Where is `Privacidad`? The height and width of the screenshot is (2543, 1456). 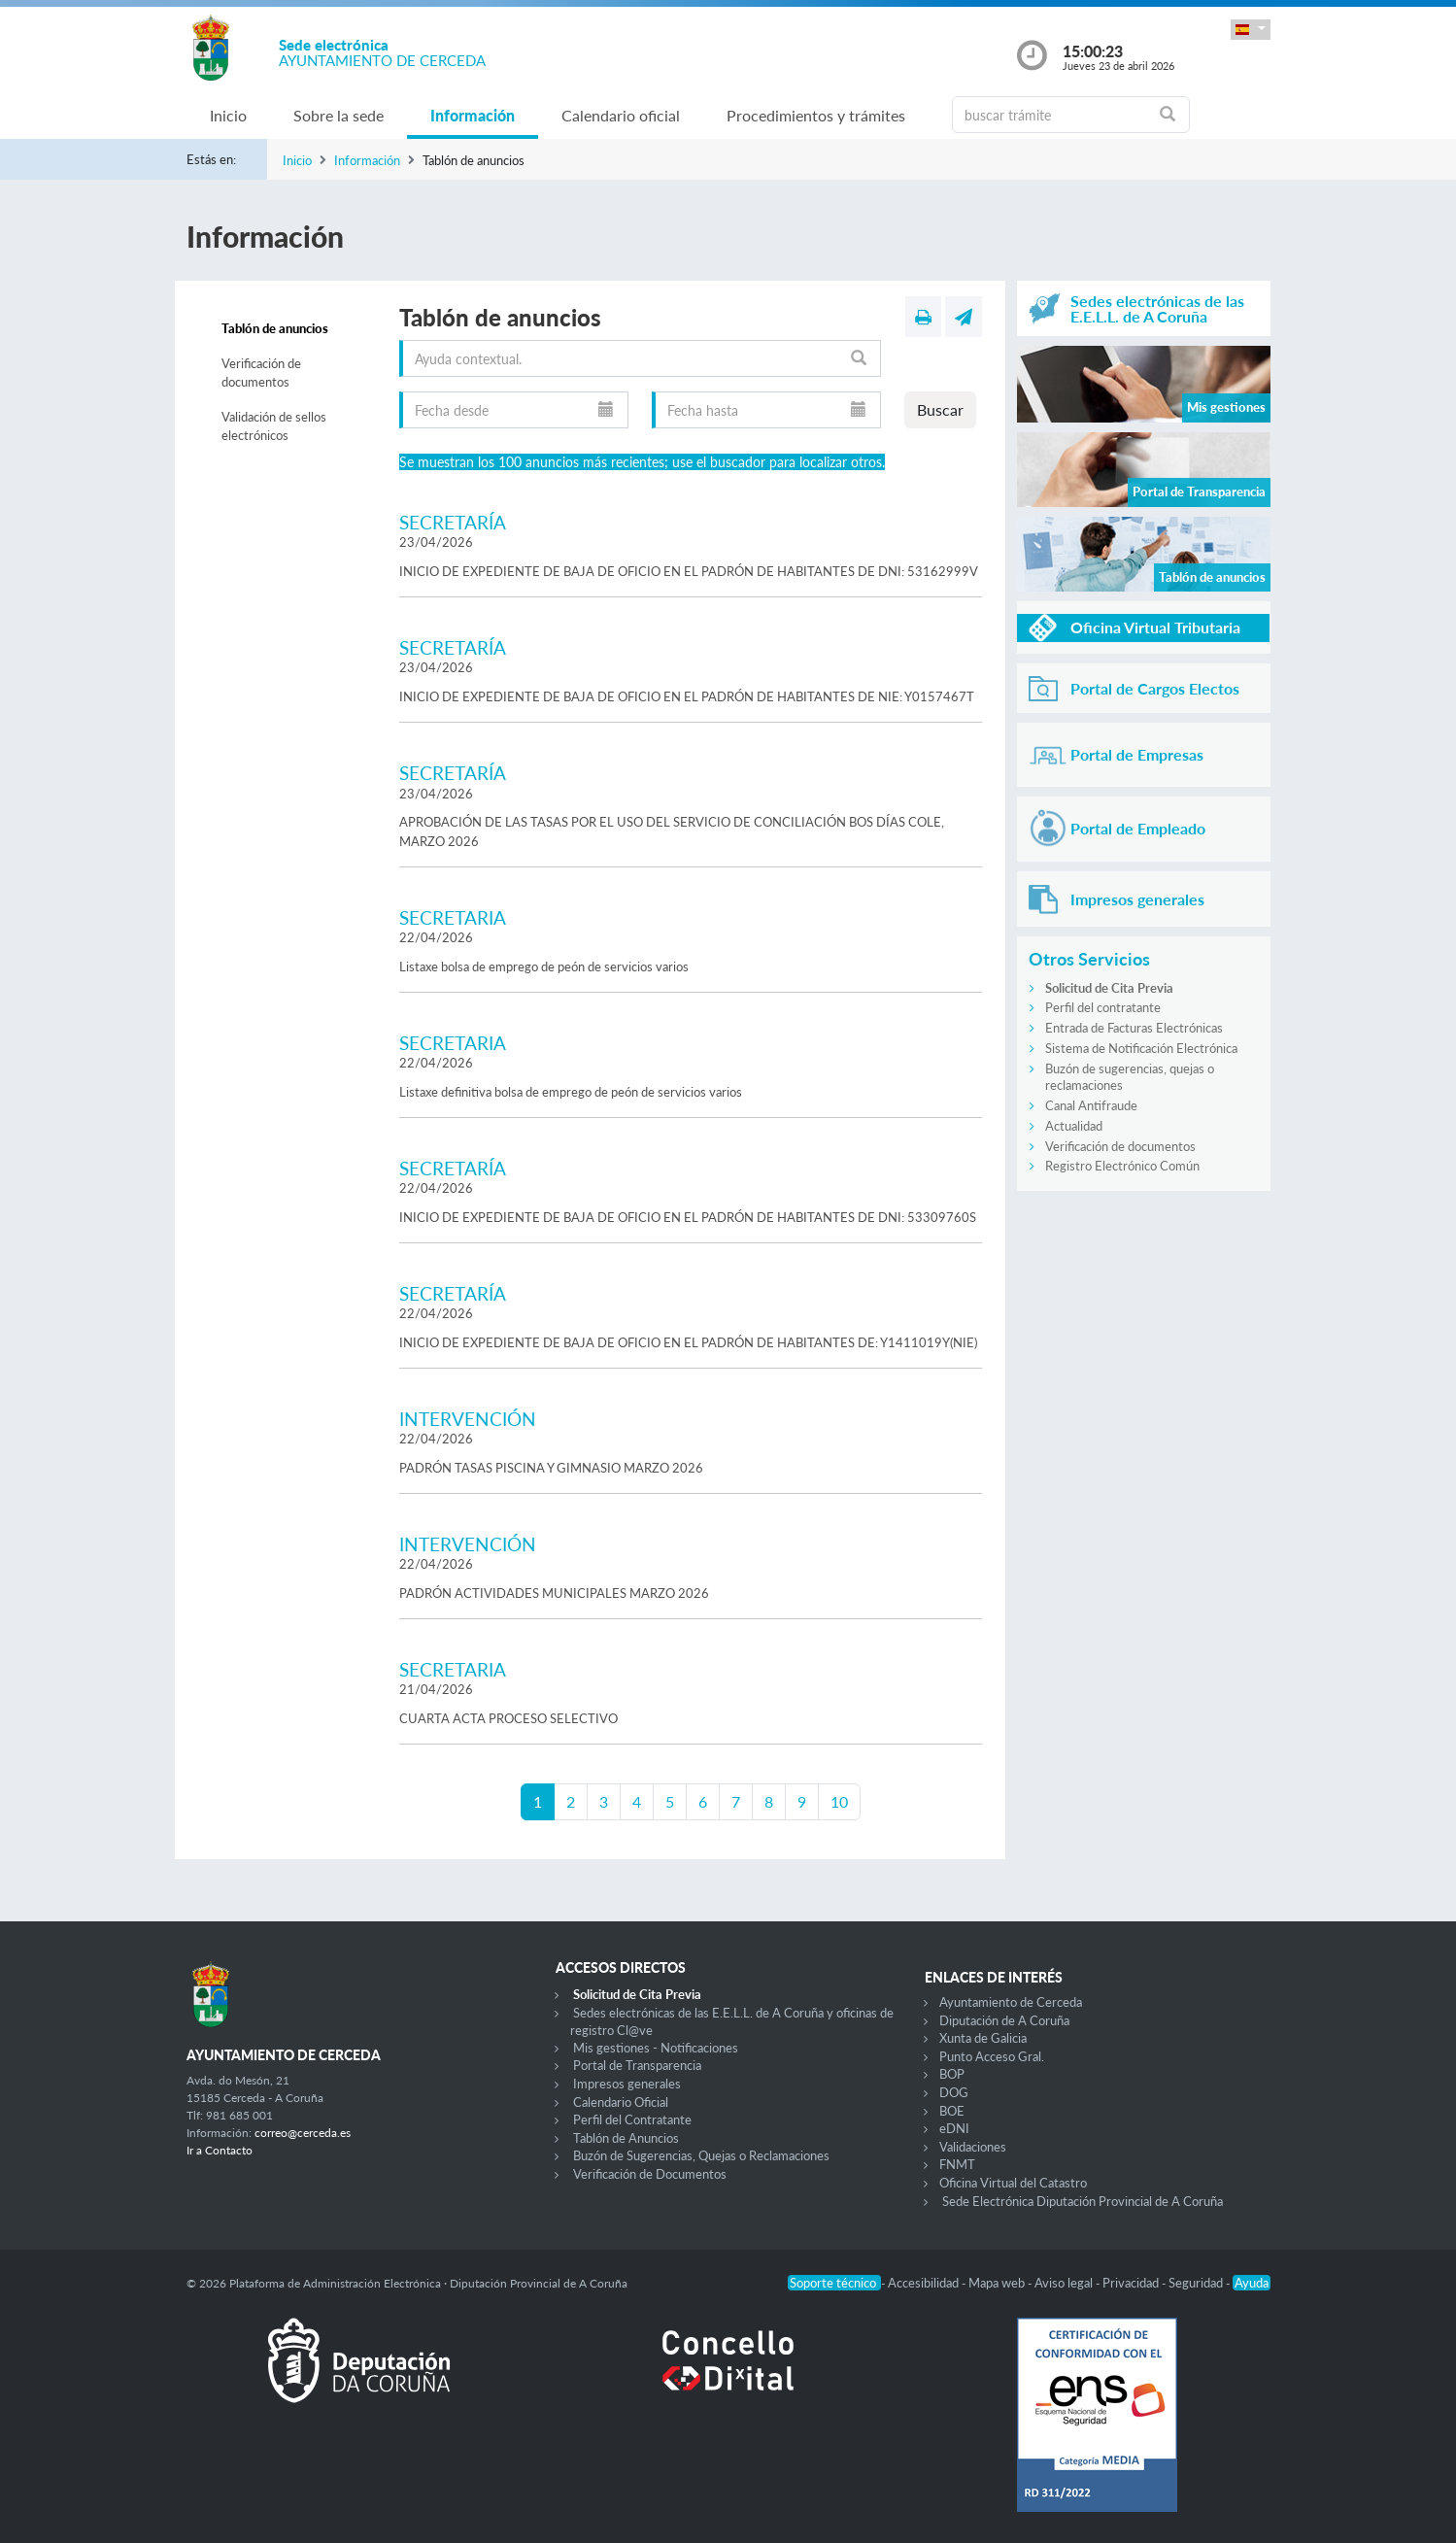 Privacidad is located at coordinates (1132, 2282).